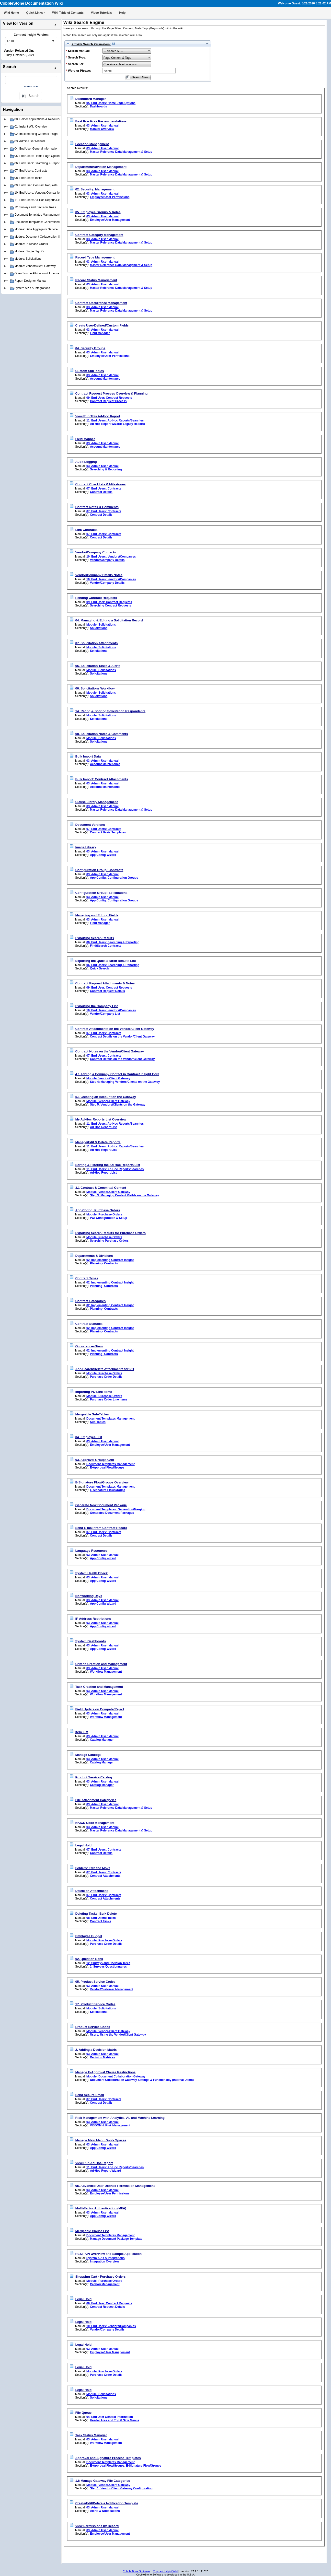  What do you see at coordinates (89, 371) in the screenshot?
I see `Custom SubTables` at bounding box center [89, 371].